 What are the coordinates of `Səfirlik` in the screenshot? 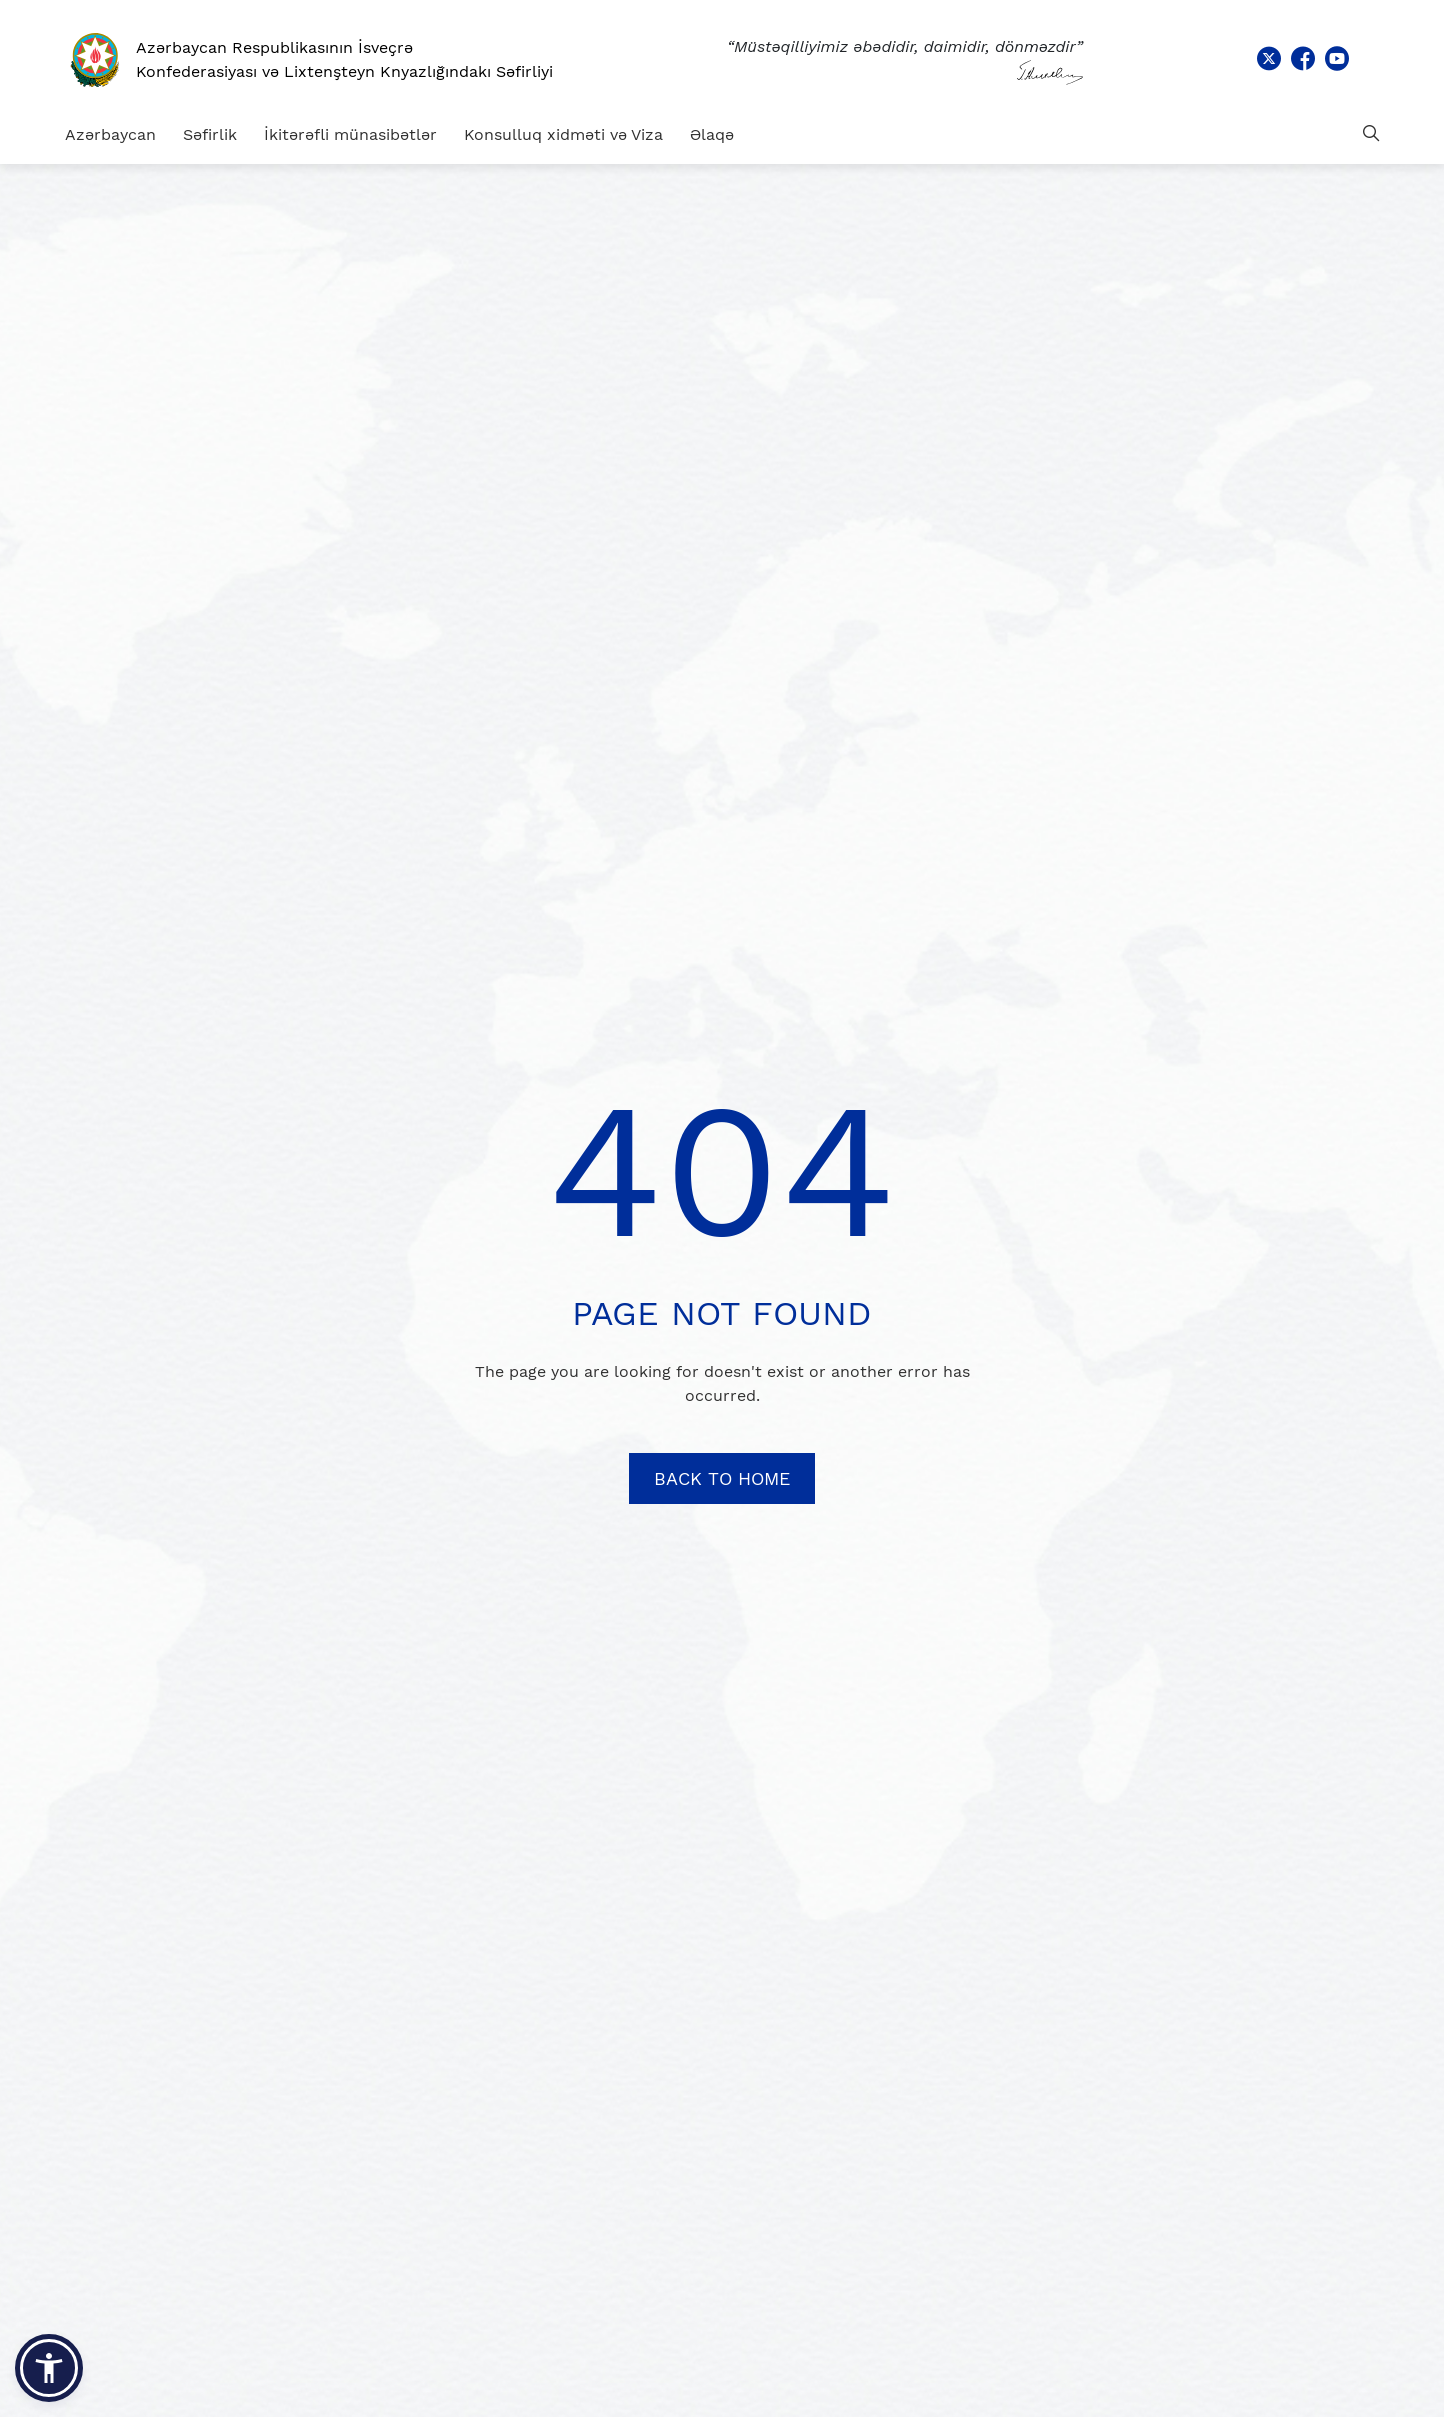 It's located at (210, 134).